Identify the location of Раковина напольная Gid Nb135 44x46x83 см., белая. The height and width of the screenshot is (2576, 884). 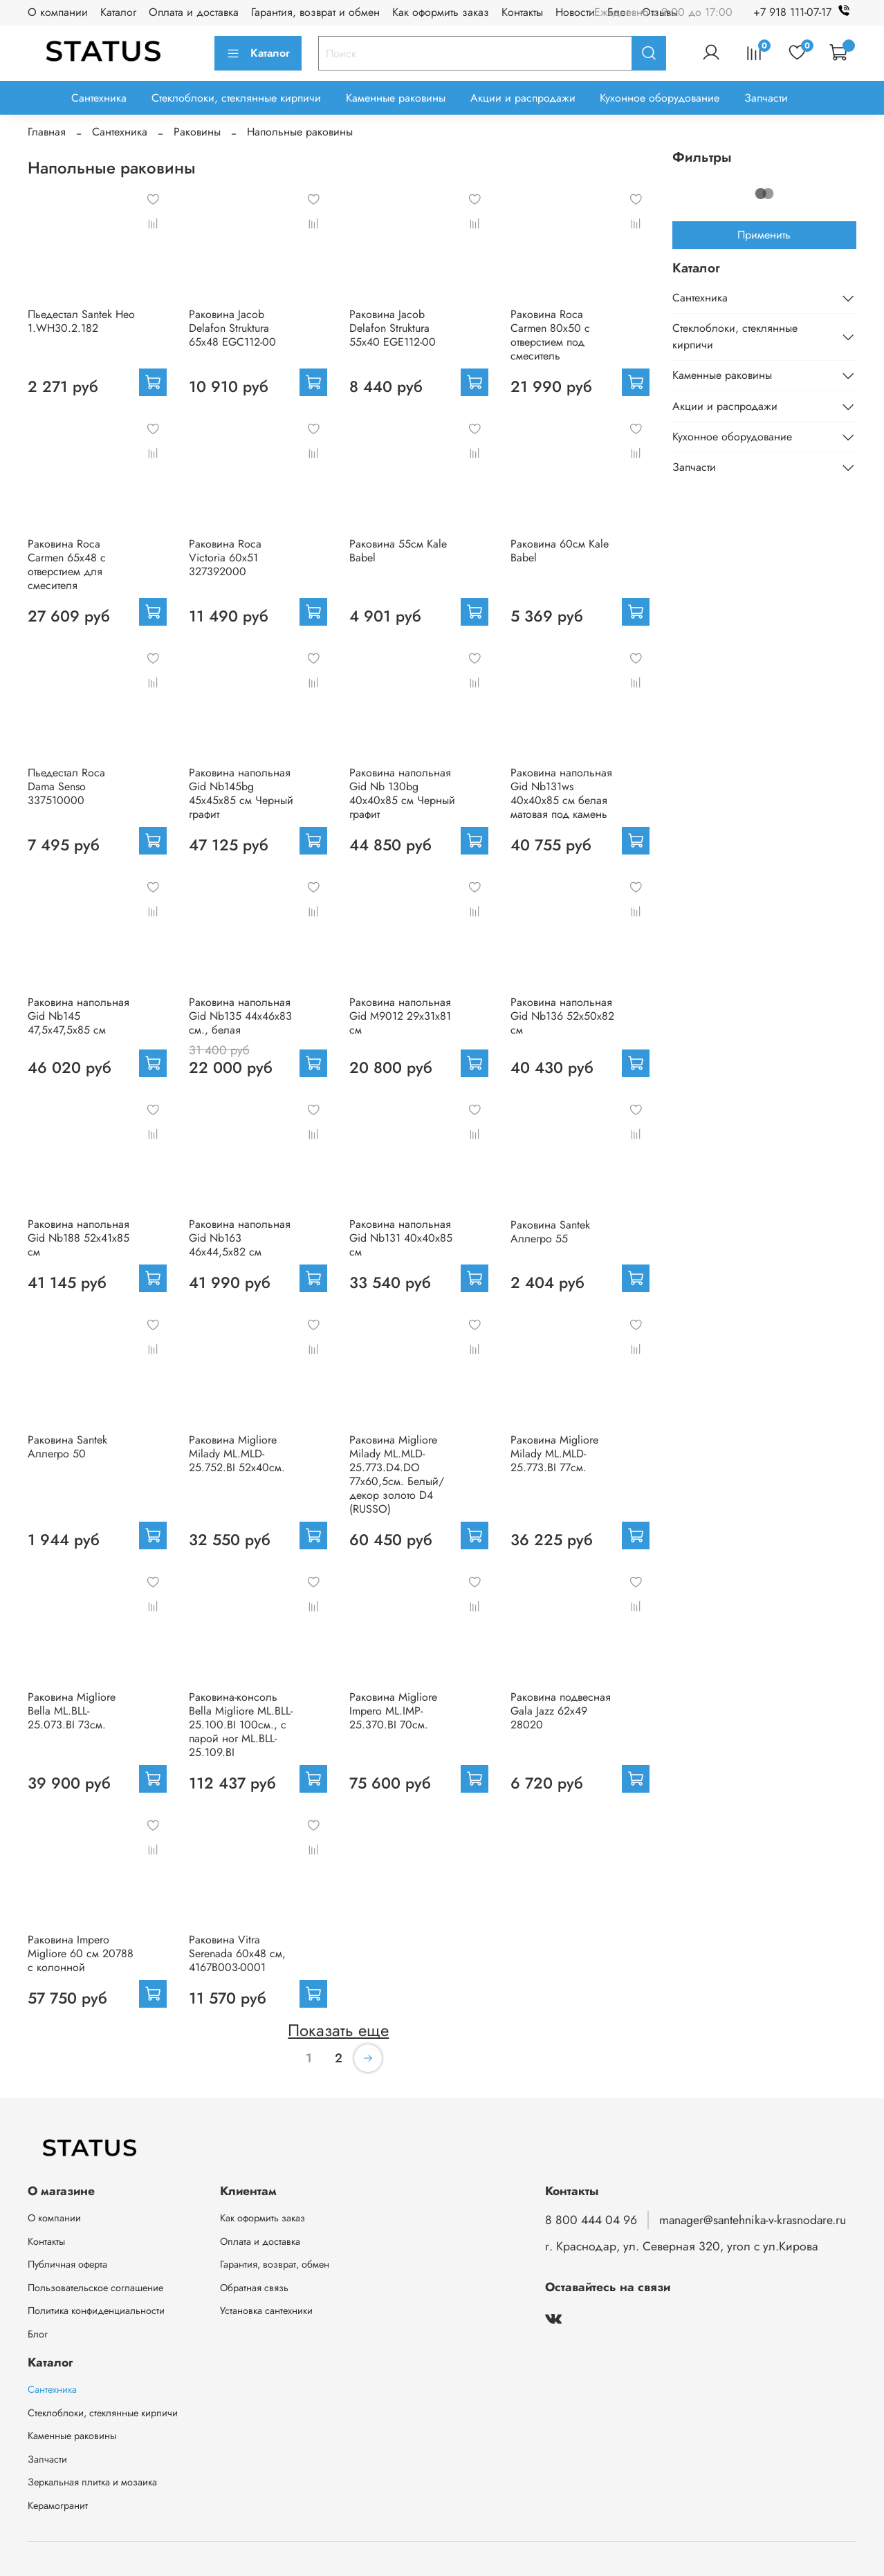
(240, 1016).